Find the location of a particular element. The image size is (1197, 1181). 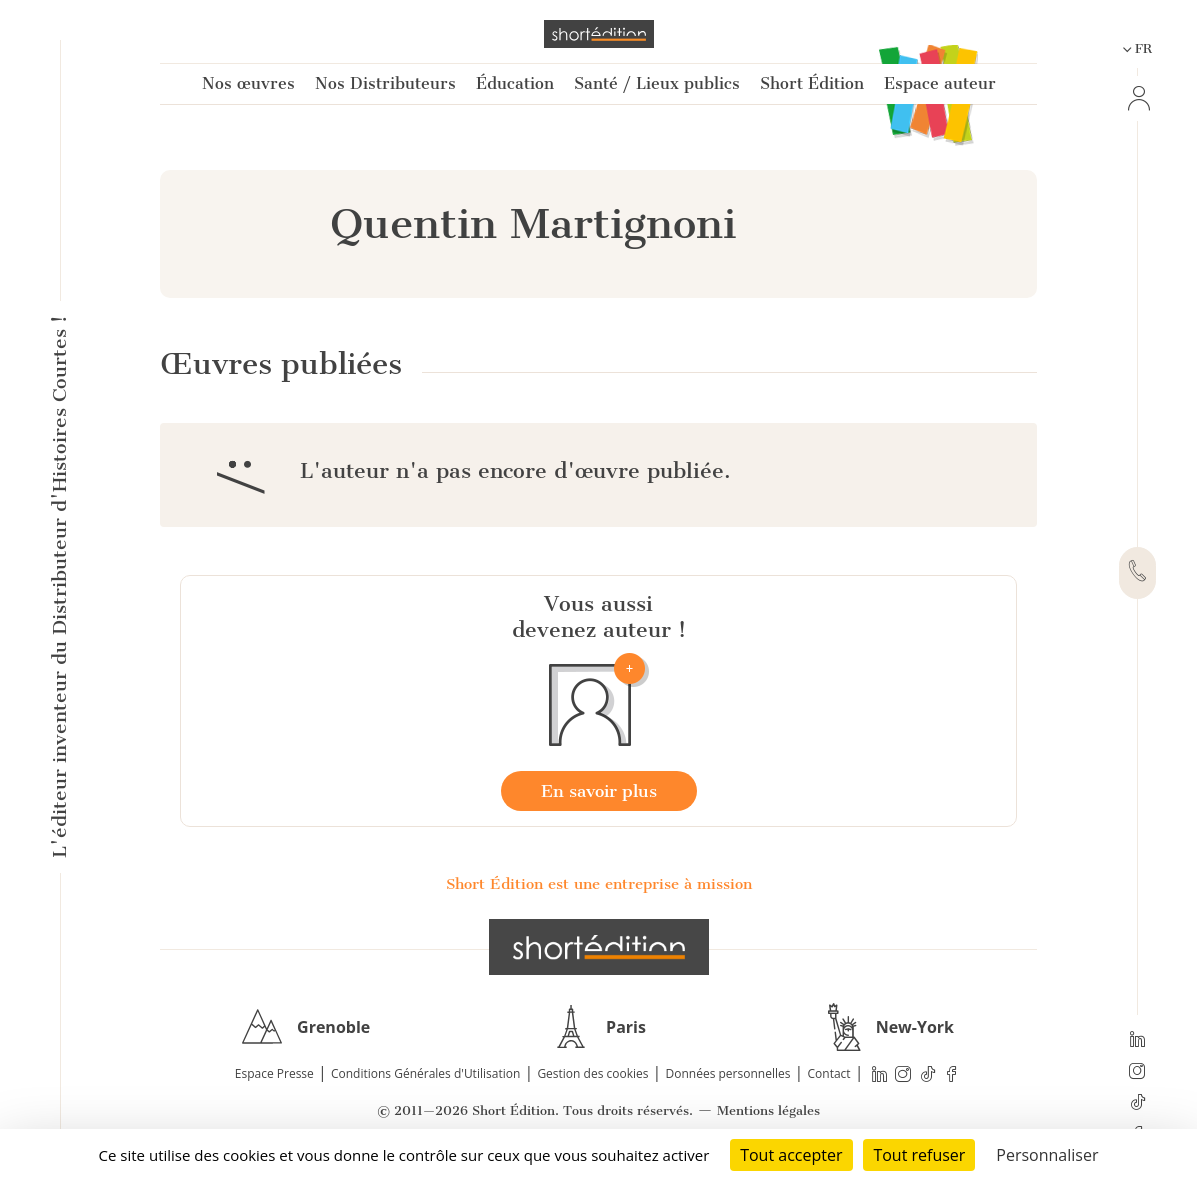

Santé / Lieux publics is located at coordinates (657, 83).